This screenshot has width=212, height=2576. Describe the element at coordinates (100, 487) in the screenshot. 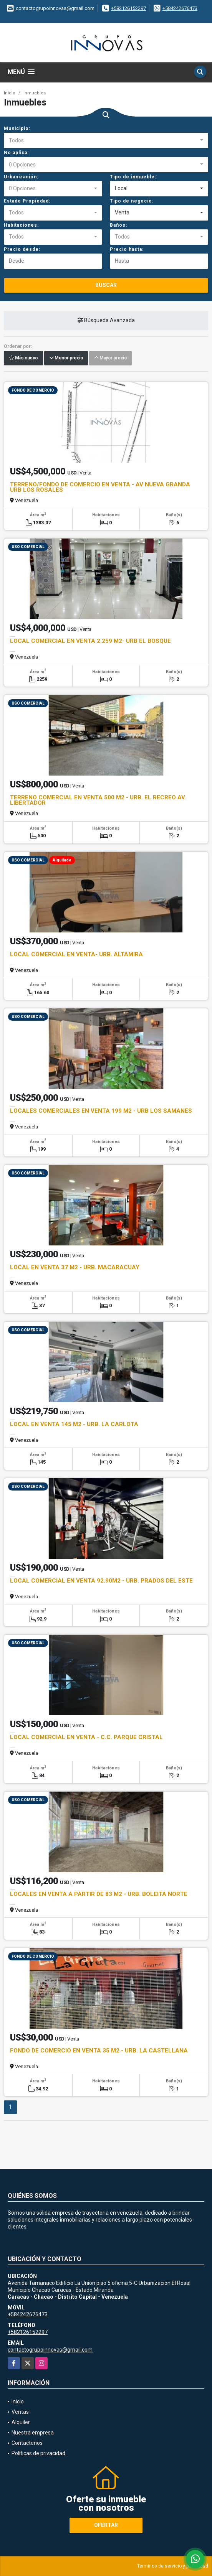

I see `TERRENO/FONDO DE COMERCIO EN VENTA - AV NUEVA GRANDA URB LOS ROSALES` at that location.